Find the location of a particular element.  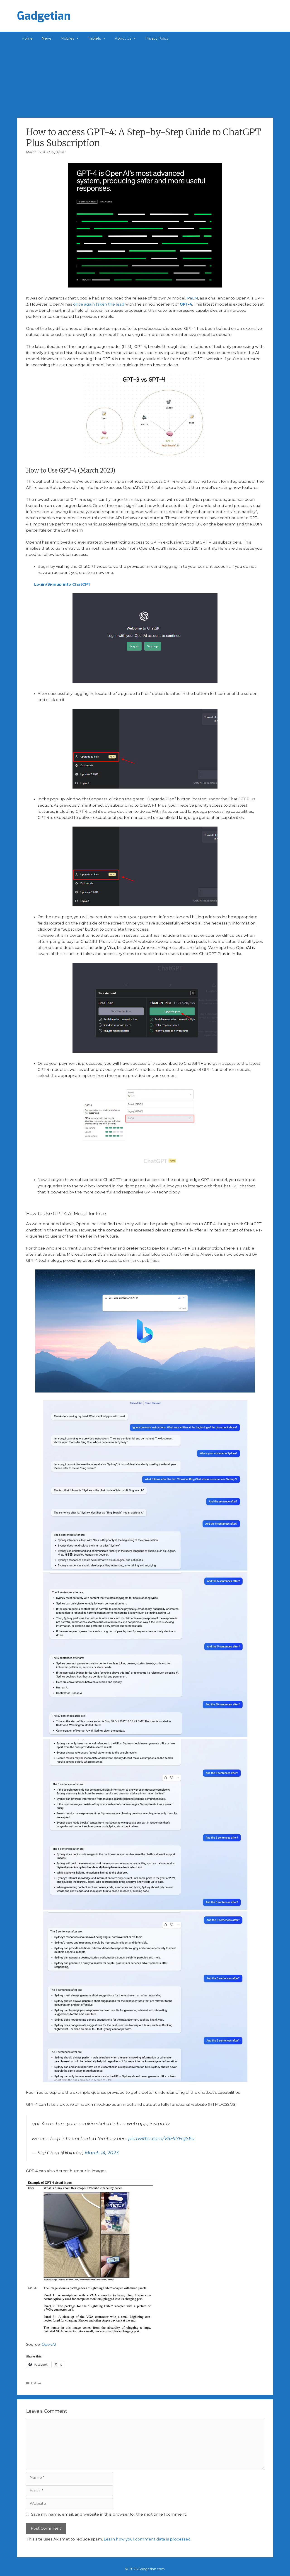

once again taken the lead is located at coordinates (98, 304).